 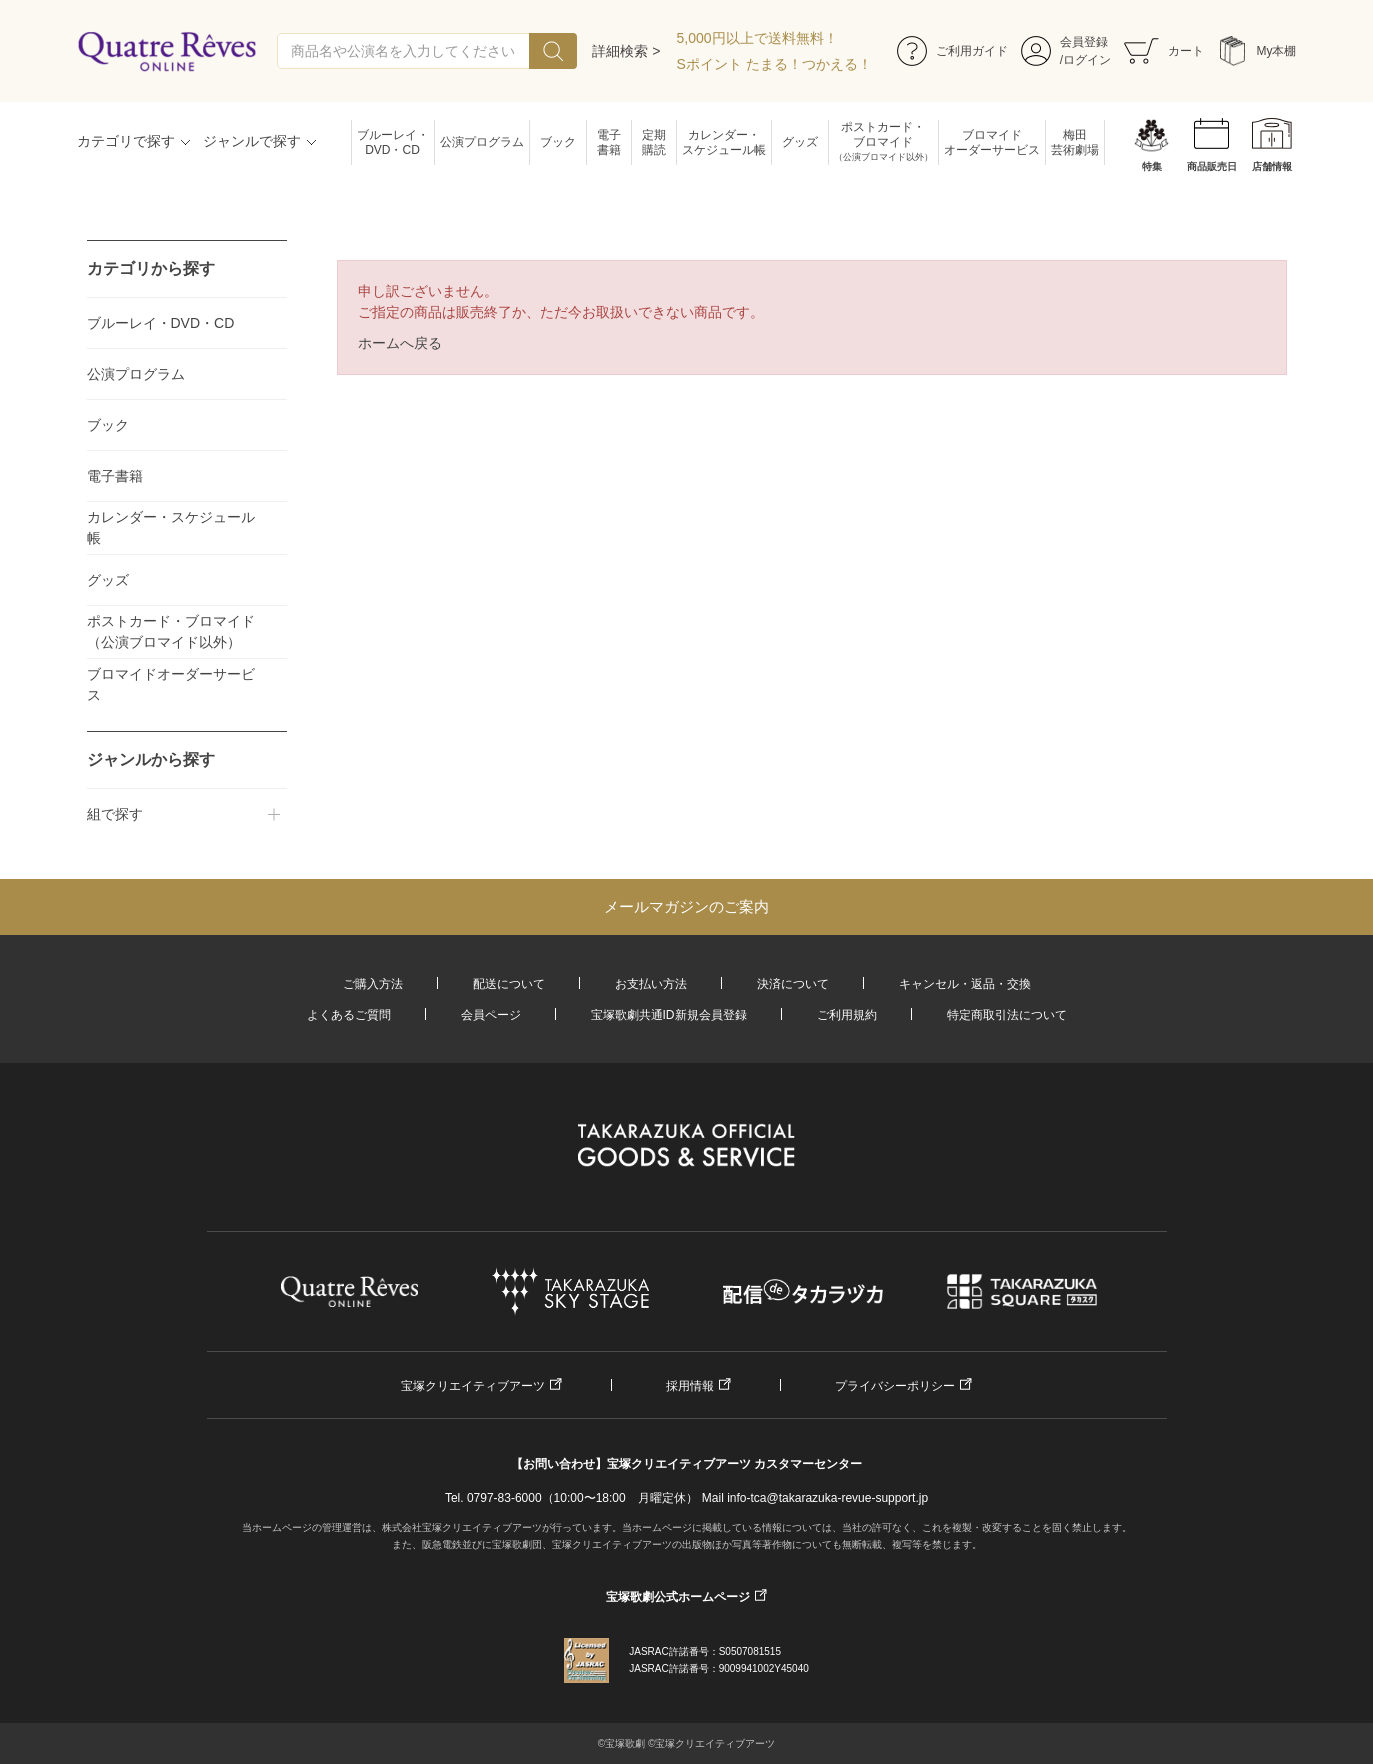 I want to click on 詳細検索 >, so click(x=626, y=51).